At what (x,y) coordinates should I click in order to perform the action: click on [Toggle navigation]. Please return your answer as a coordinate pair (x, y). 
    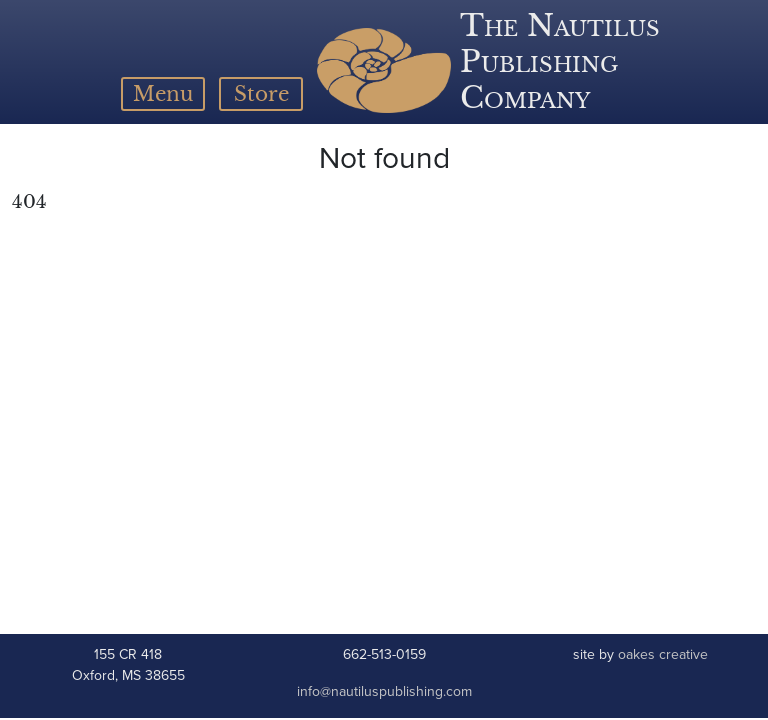
    Looking at the image, I should click on (163, 94).